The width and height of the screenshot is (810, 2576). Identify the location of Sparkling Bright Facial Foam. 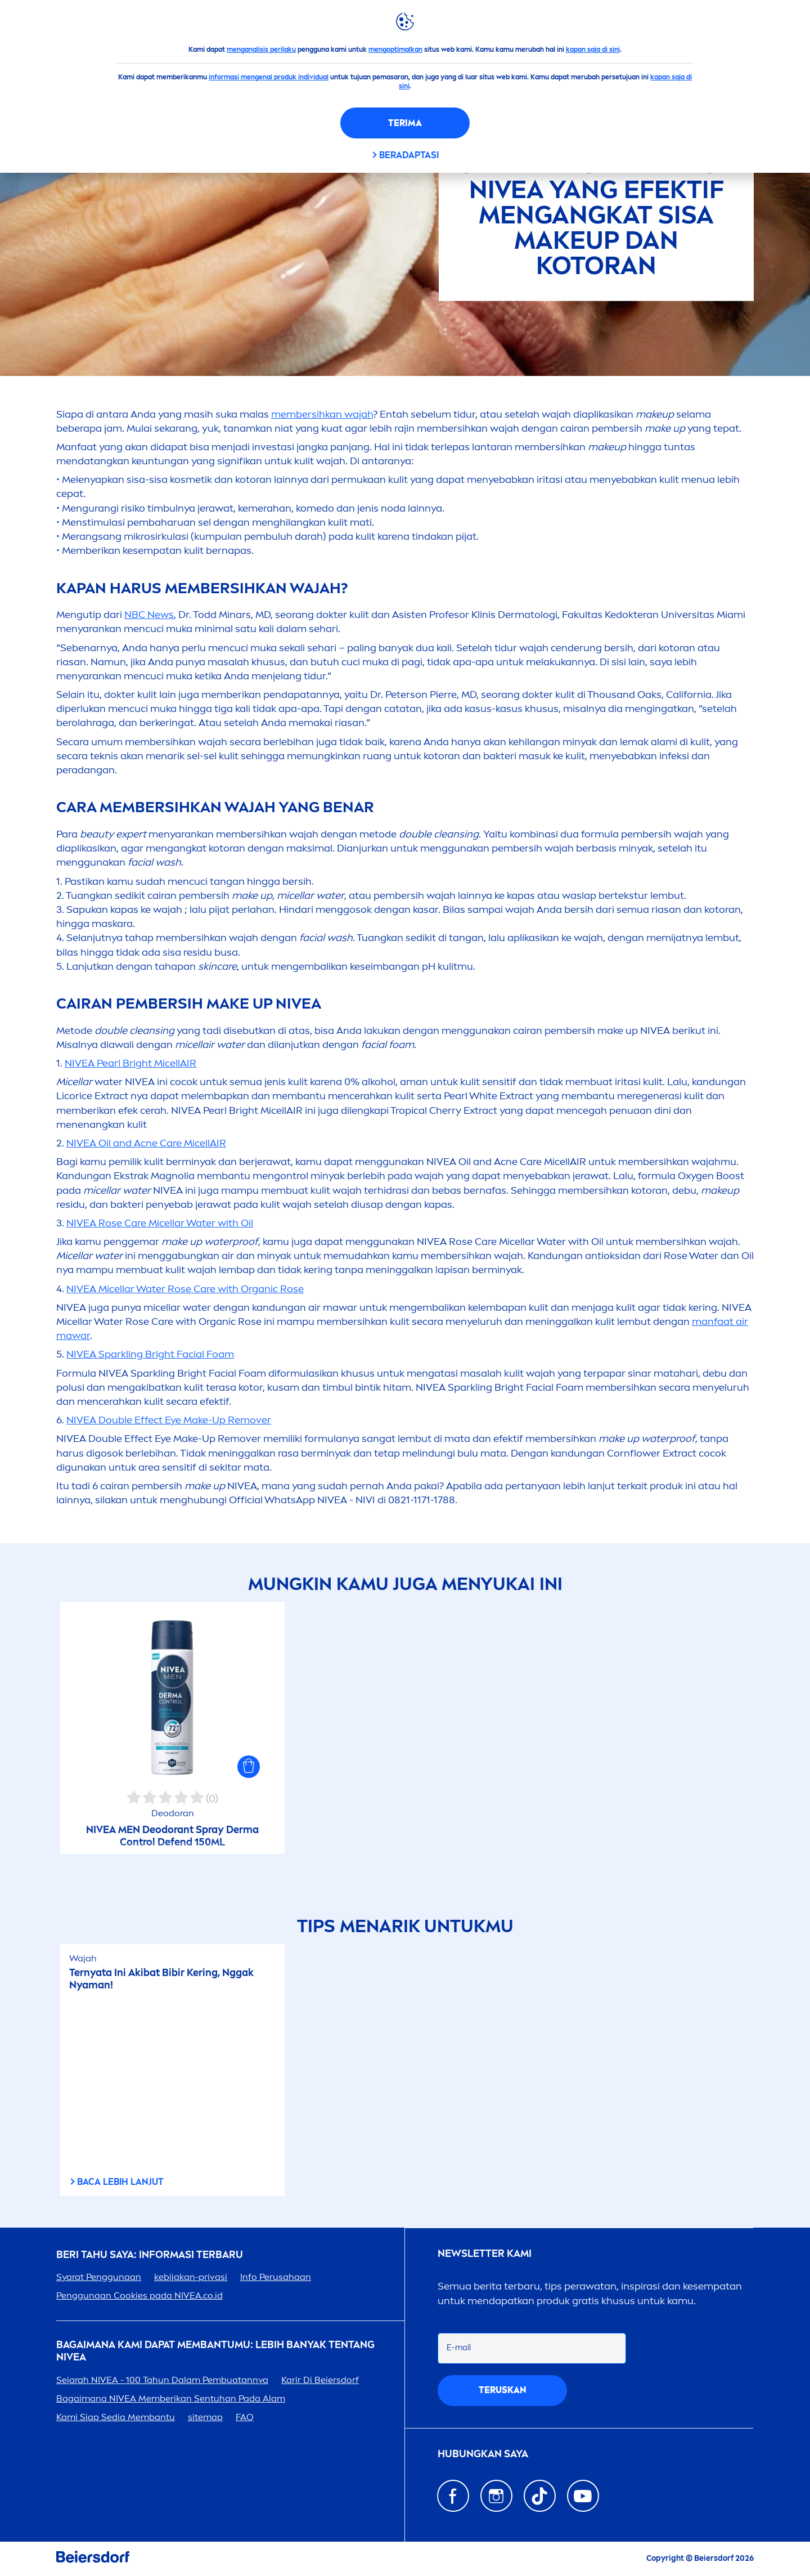
(150, 1354).